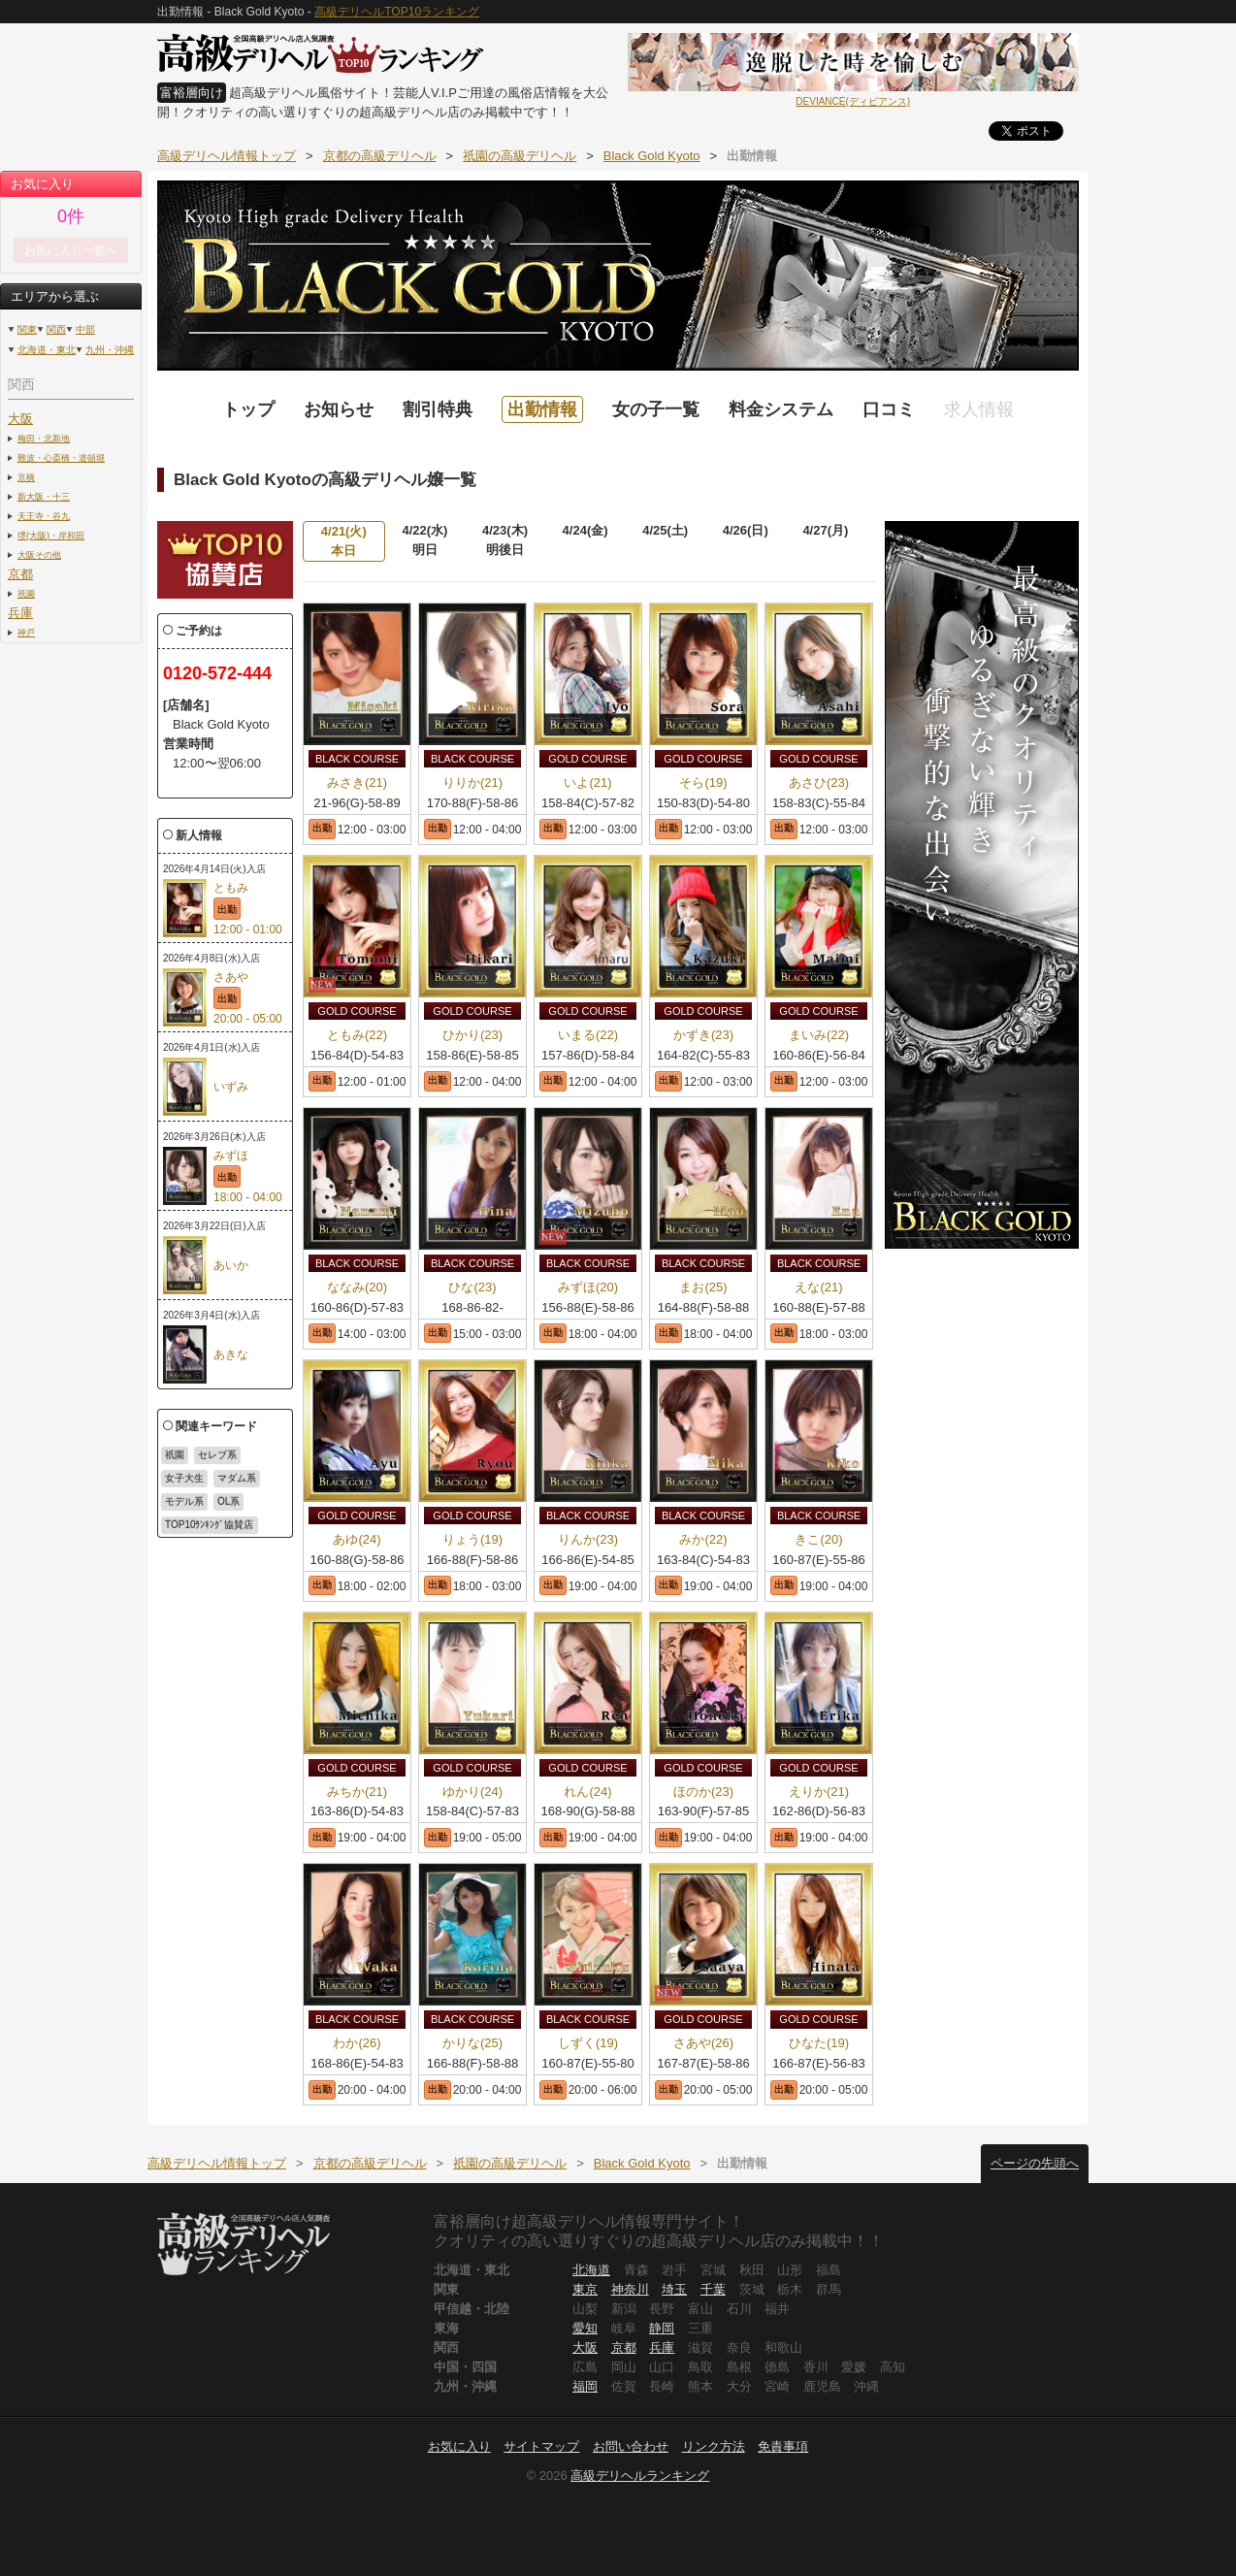 The width and height of the screenshot is (1236, 2576). Describe the element at coordinates (248, 409) in the screenshot. I see `トップ` at that location.